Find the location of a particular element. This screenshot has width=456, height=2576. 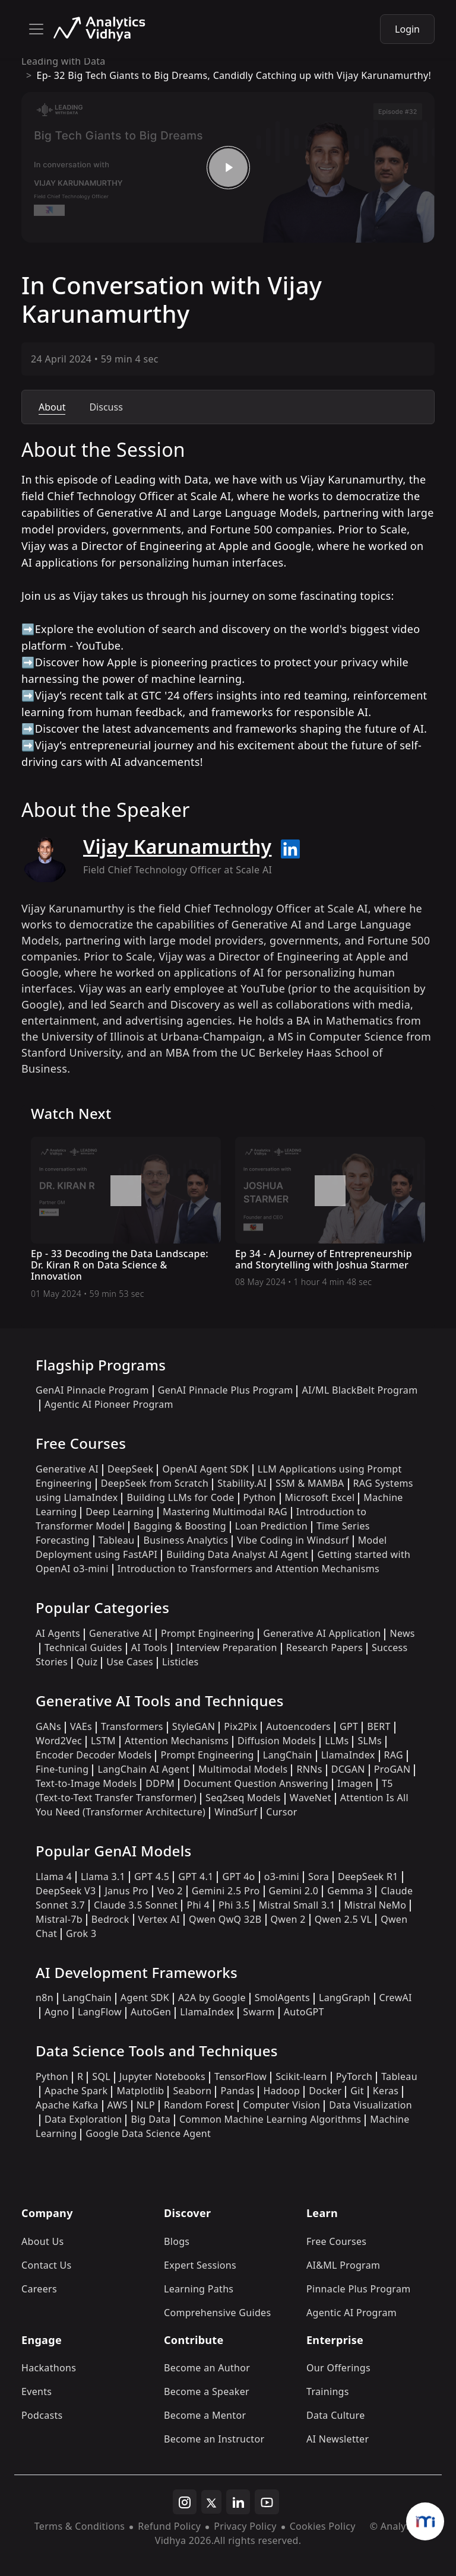

Pinnacle Plus Program is located at coordinates (358, 2288).